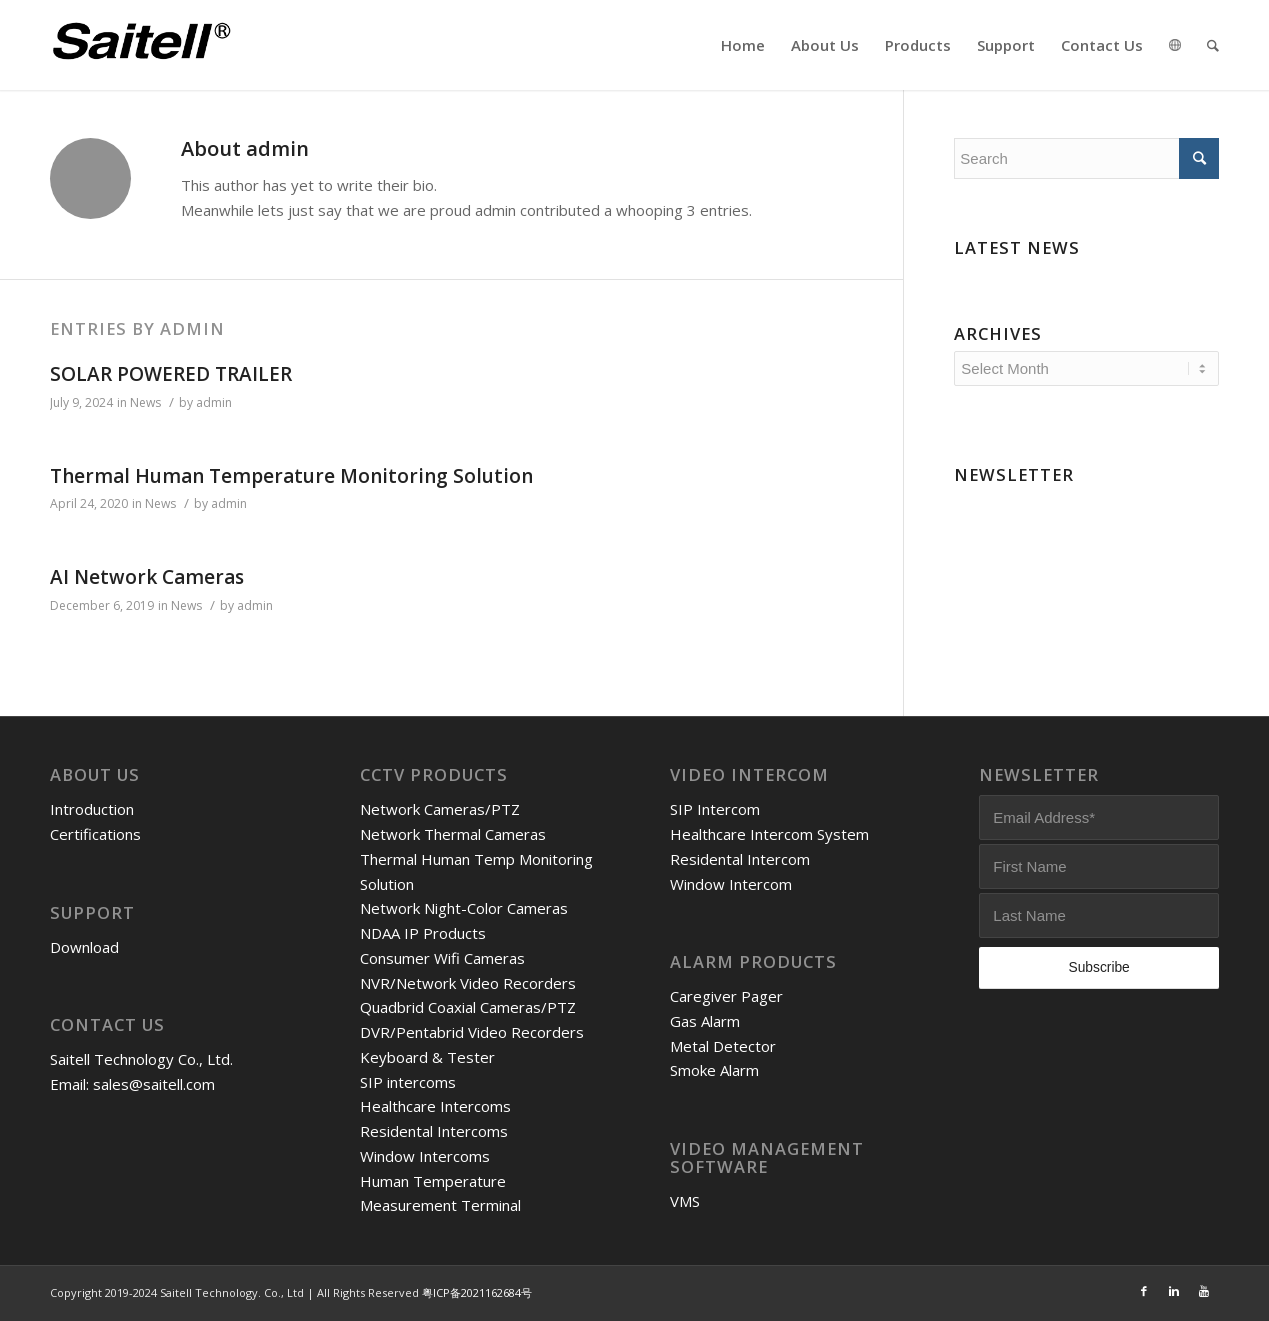 This screenshot has height=1321, width=1269. I want to click on SOLAR POWERED TRAILER, so click(171, 374).